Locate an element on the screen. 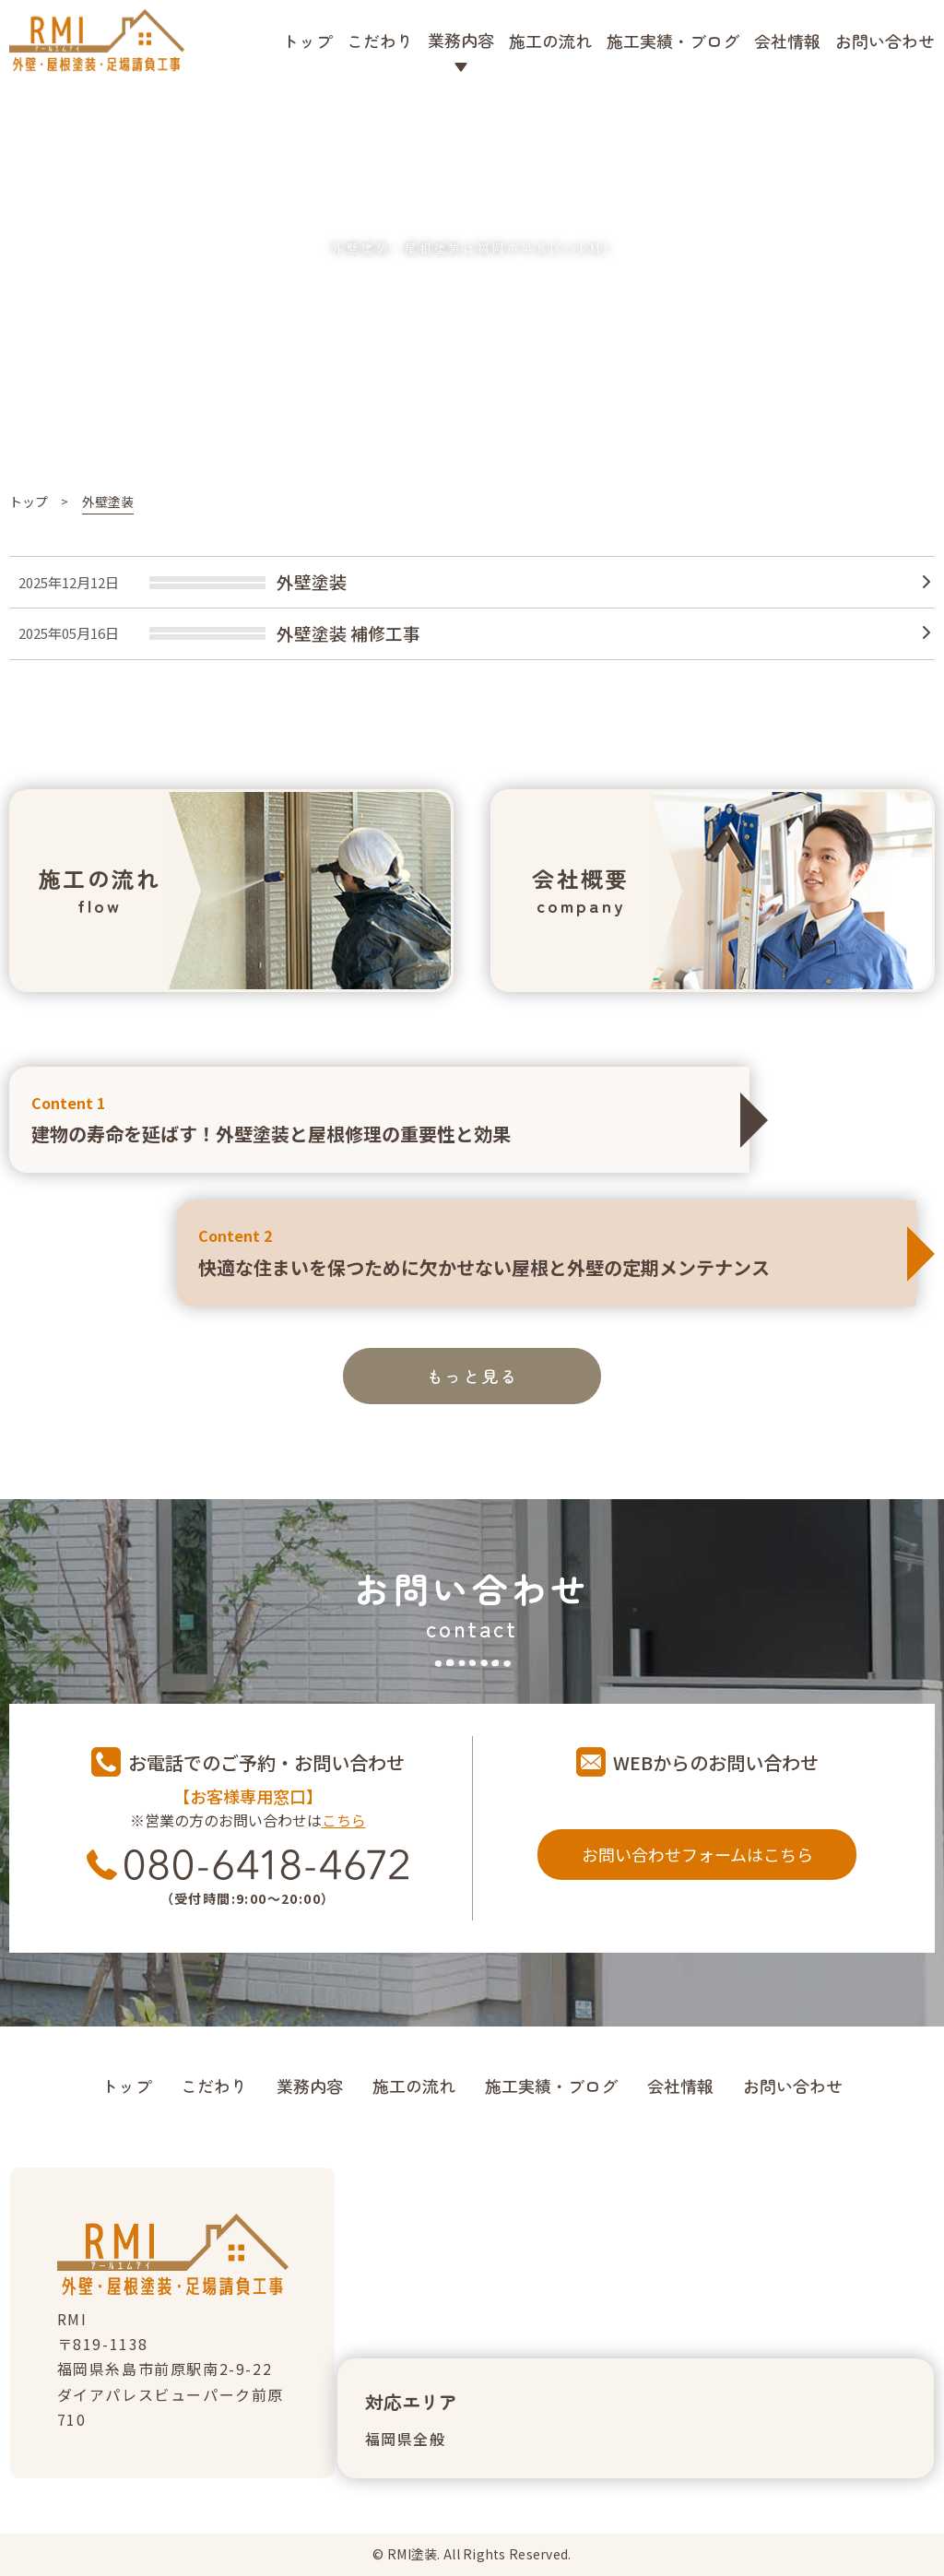 This screenshot has width=944, height=2576. こだわり is located at coordinates (380, 41).